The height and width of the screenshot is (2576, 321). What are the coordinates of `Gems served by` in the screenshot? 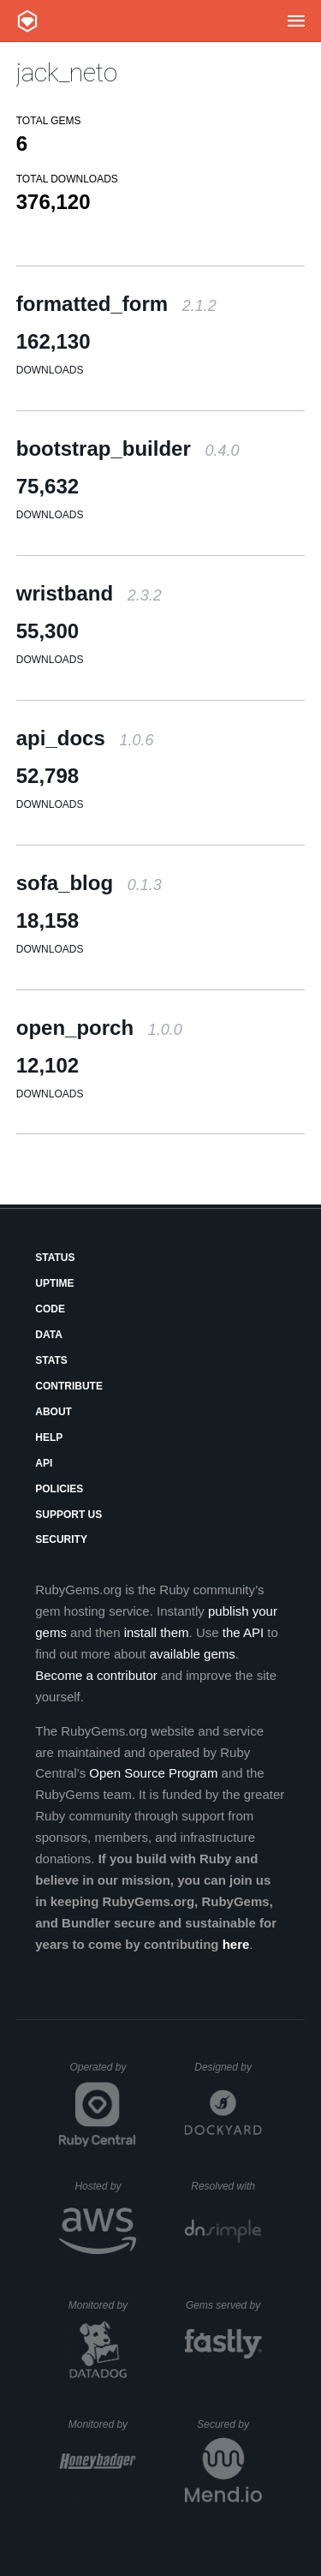 It's located at (224, 2305).